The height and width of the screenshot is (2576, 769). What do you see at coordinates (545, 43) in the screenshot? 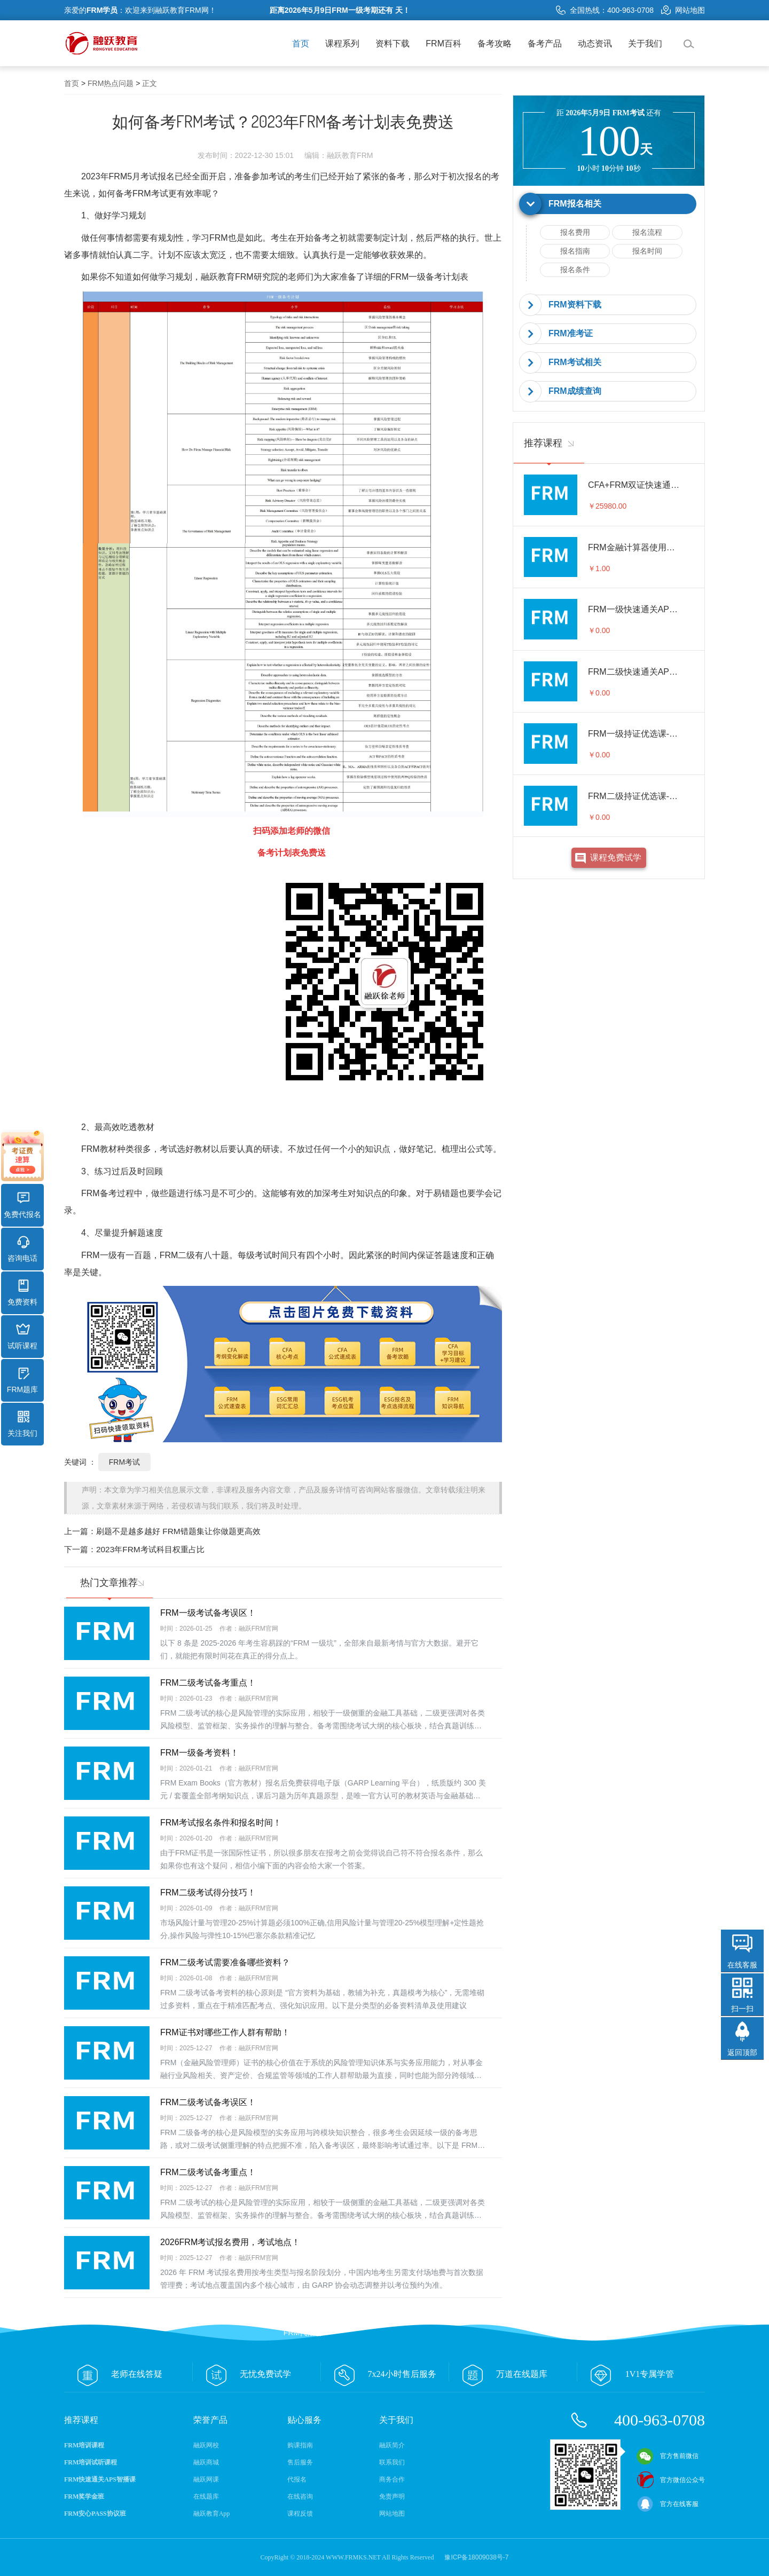
I see `备考产品` at bounding box center [545, 43].